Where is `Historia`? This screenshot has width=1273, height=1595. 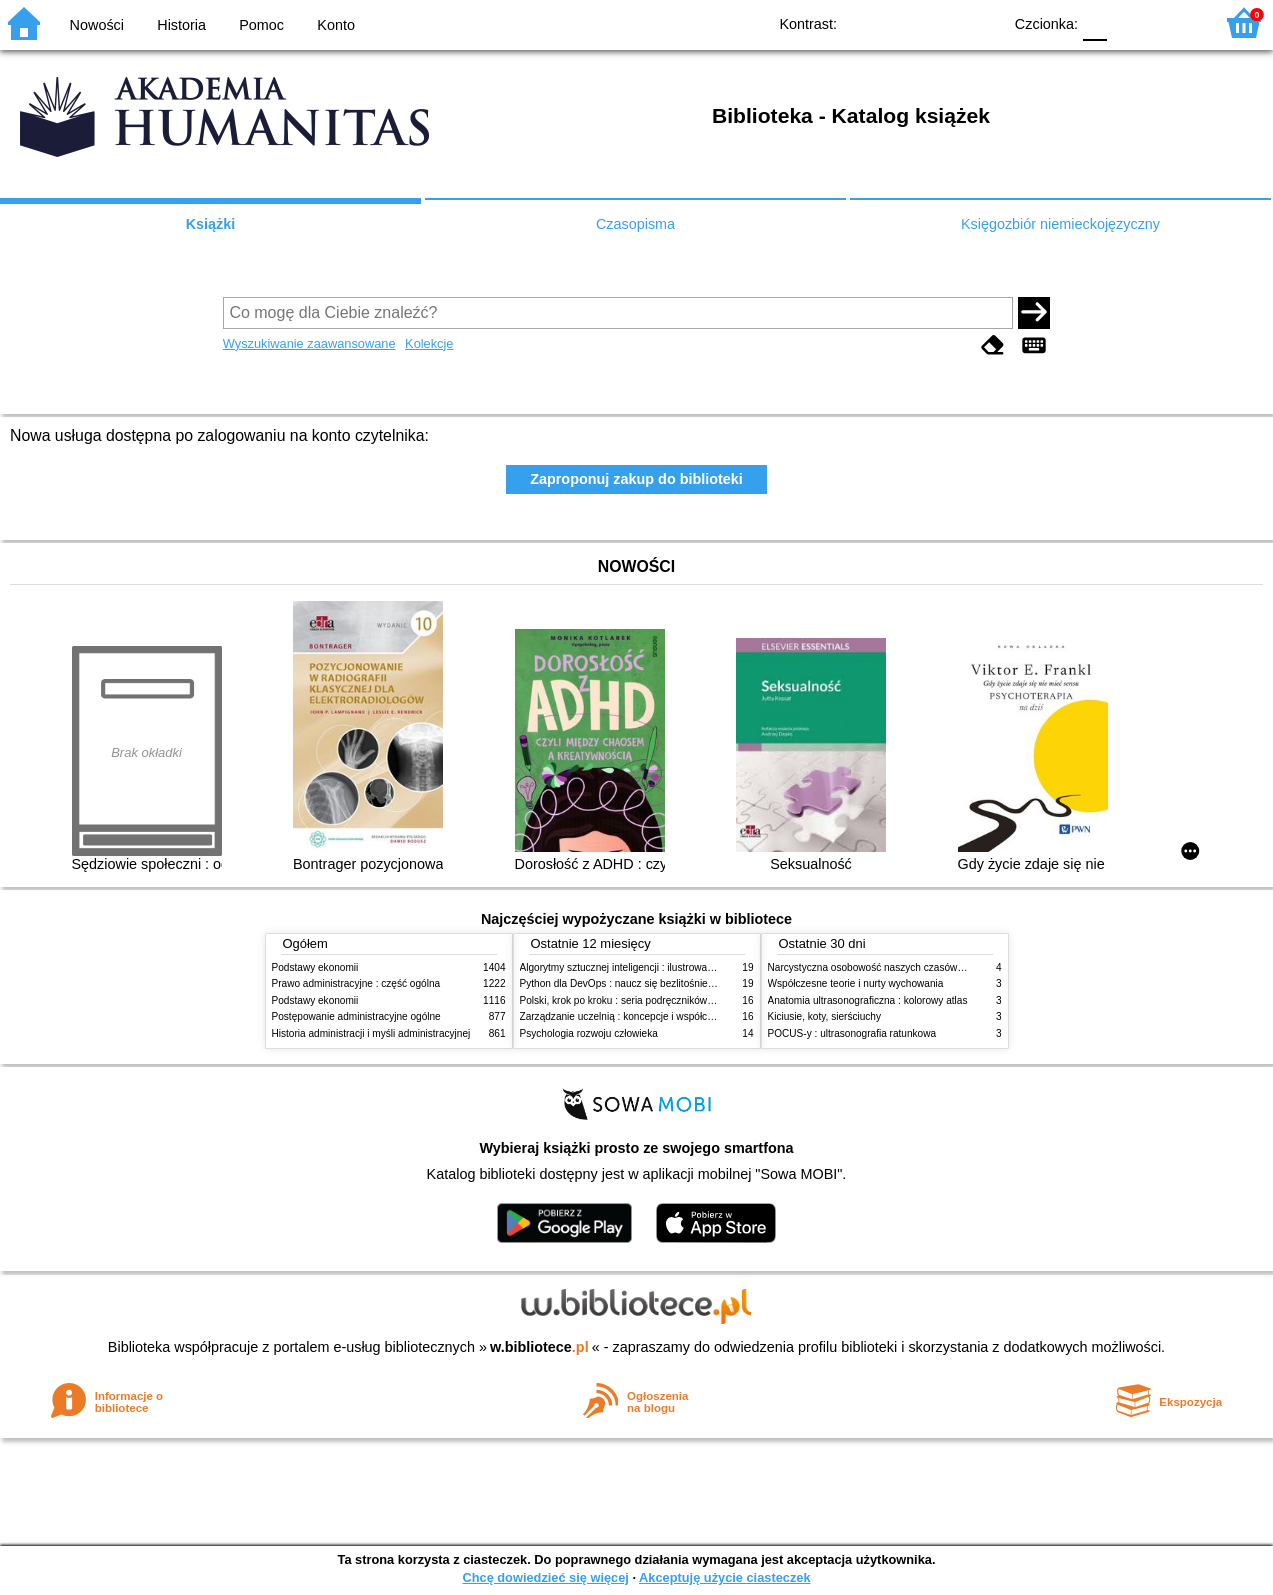 Historia is located at coordinates (181, 25).